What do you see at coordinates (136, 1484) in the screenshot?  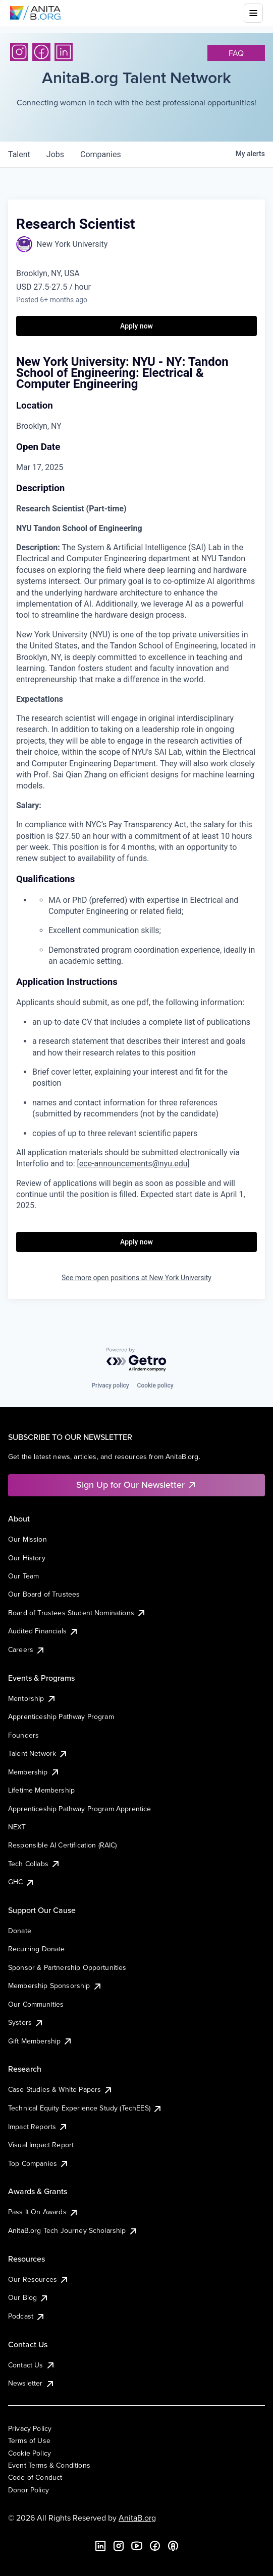 I see `Sign Up for Our Newsletter` at bounding box center [136, 1484].